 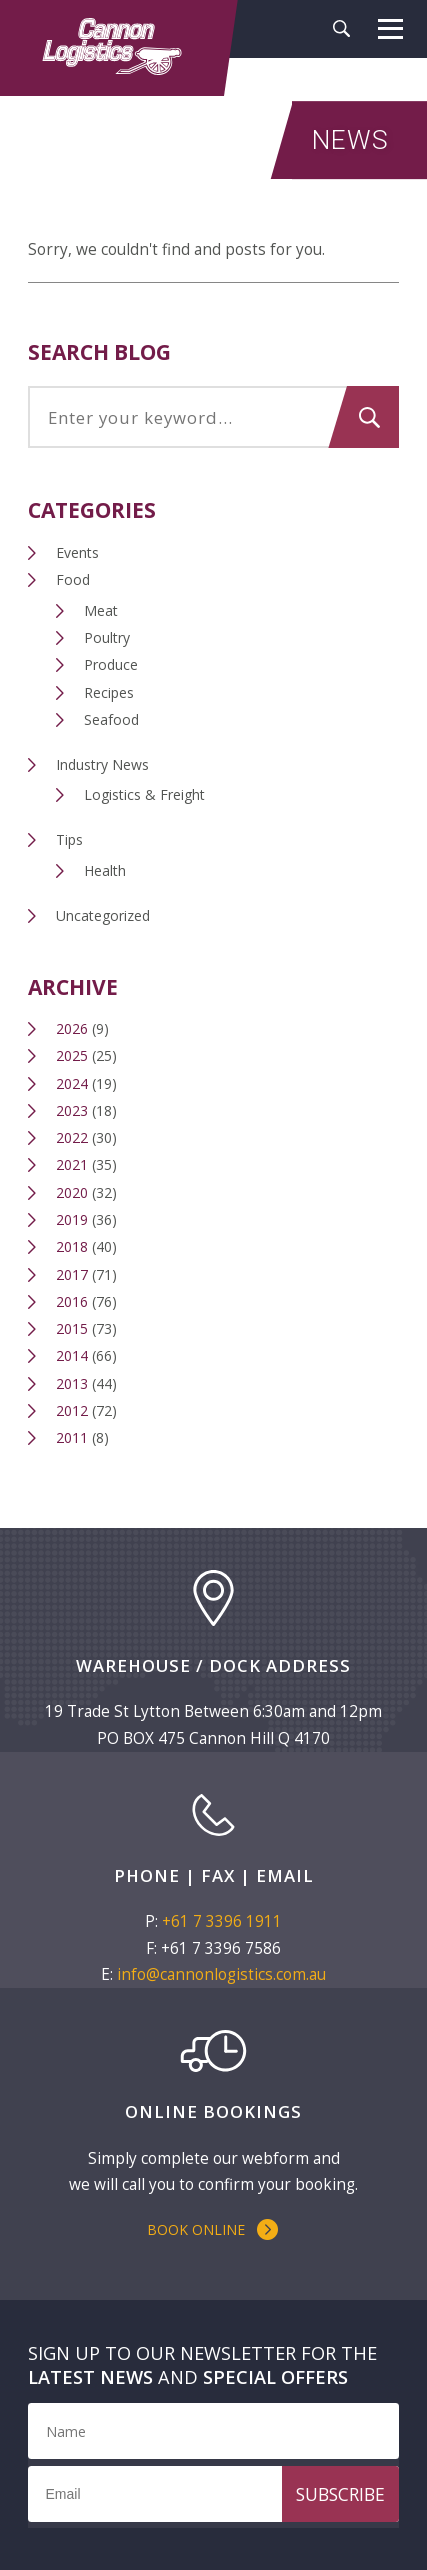 What do you see at coordinates (72, 1192) in the screenshot?
I see `2020` at bounding box center [72, 1192].